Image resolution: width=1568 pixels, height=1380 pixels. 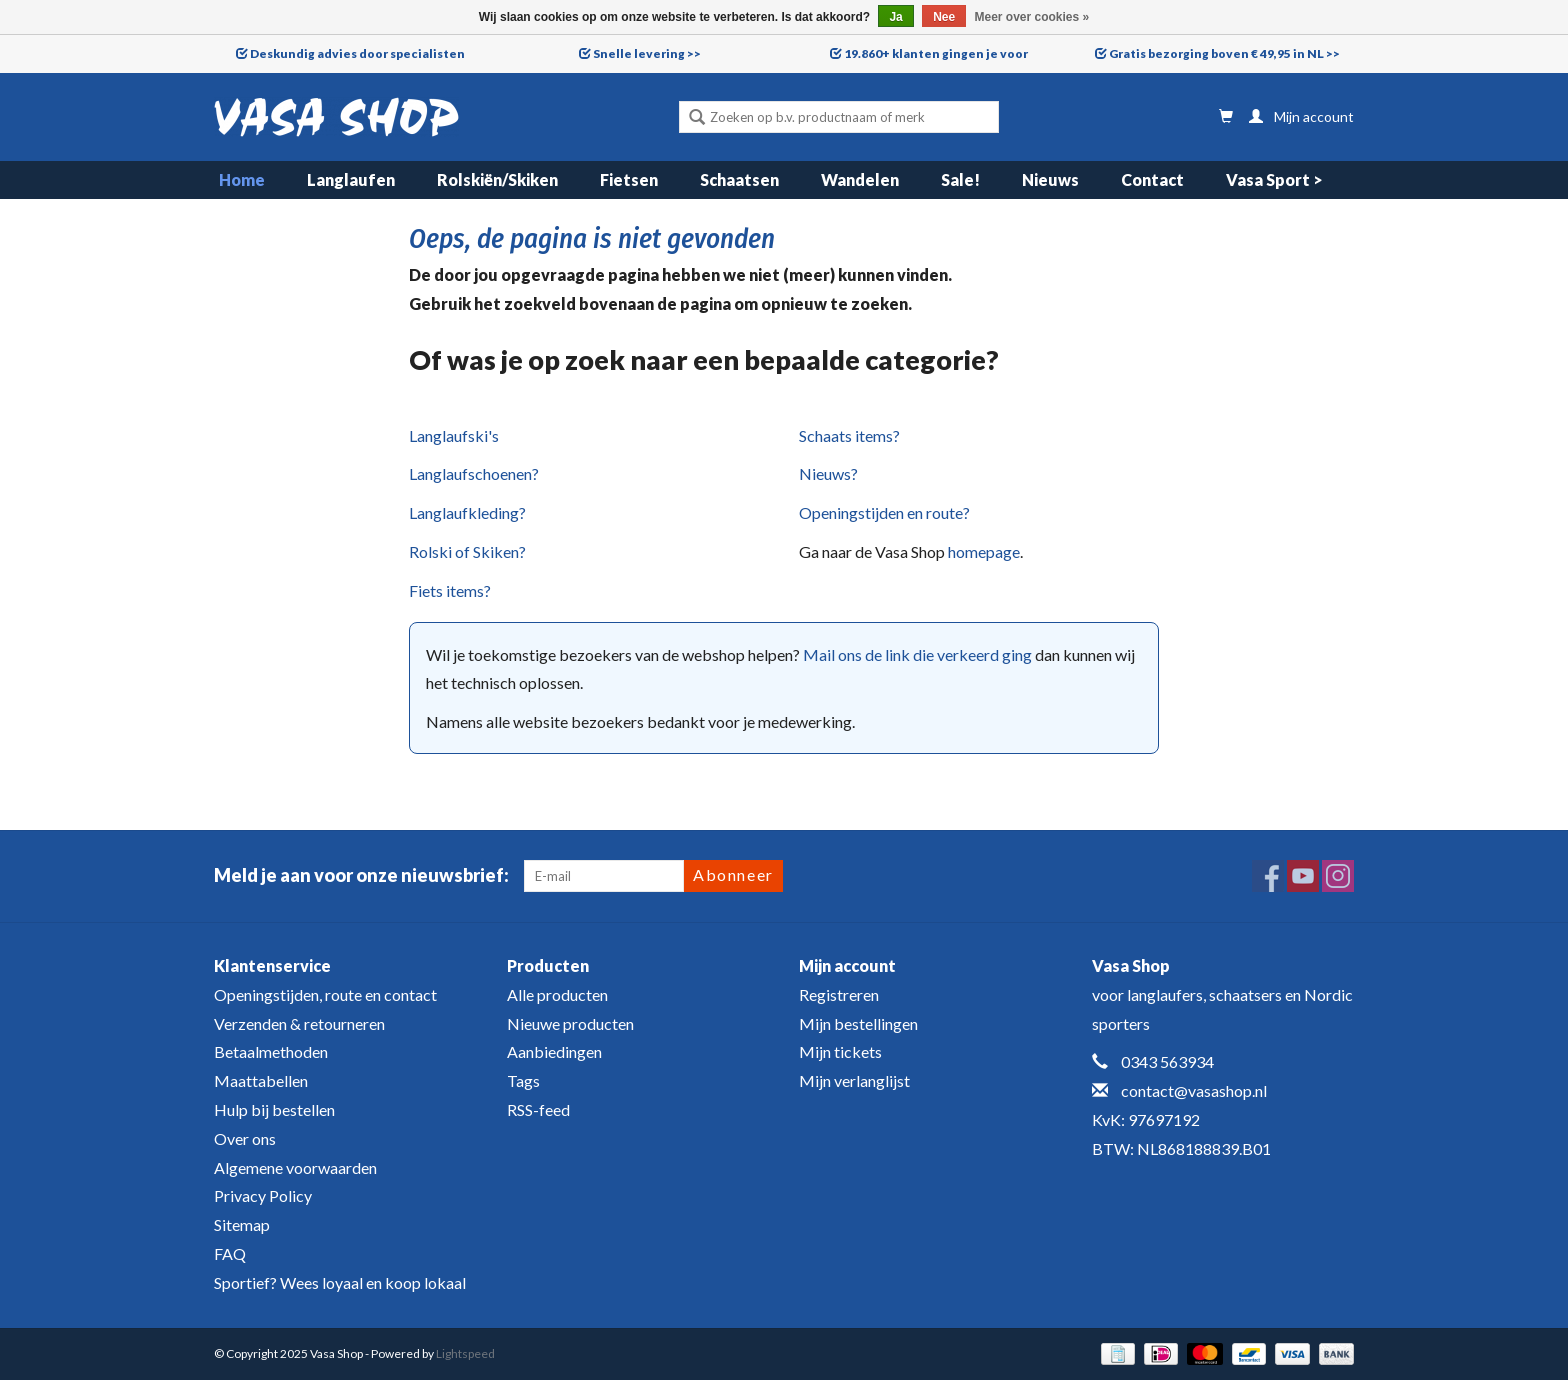 I want to click on Nieuwe producten, so click(x=570, y=1023).